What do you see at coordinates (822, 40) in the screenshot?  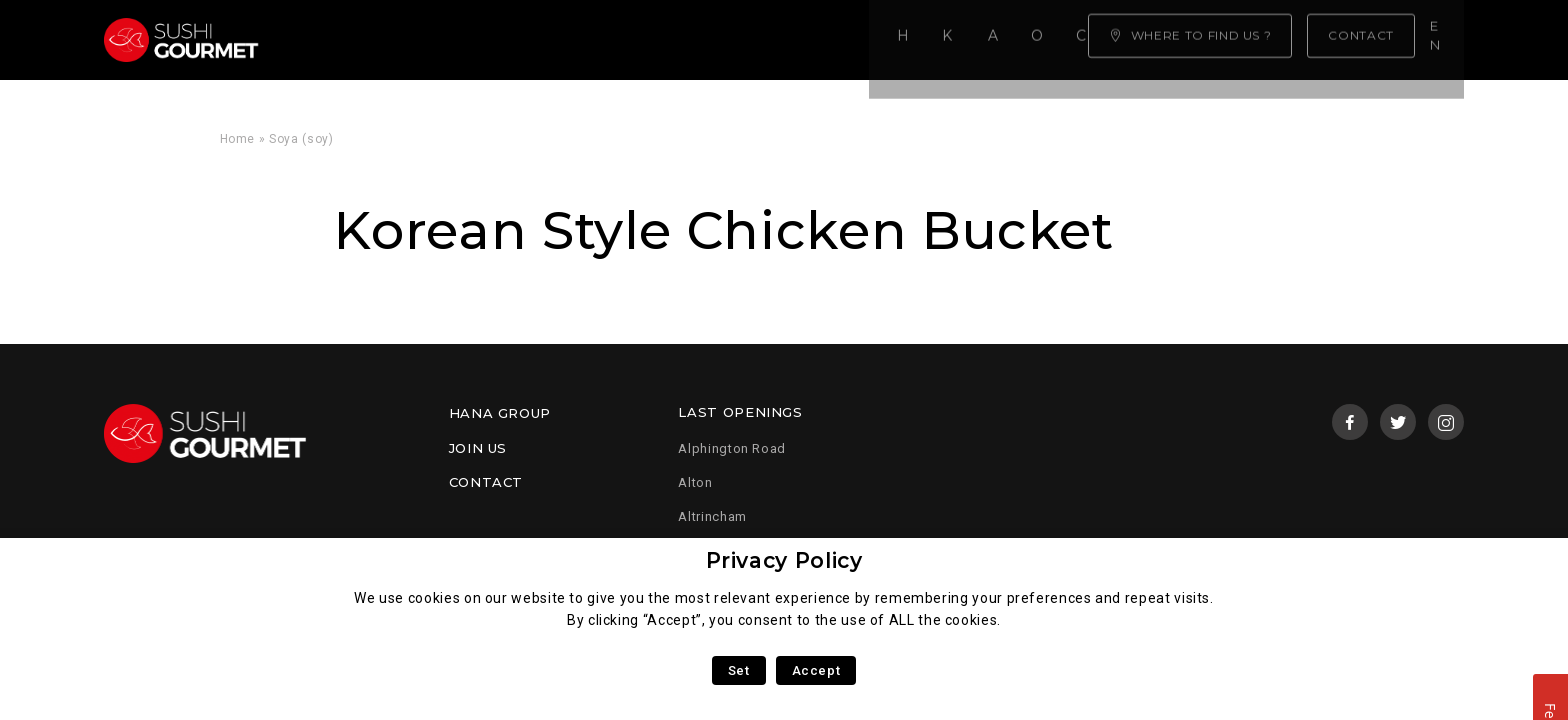 I see `Click & Collect!` at bounding box center [822, 40].